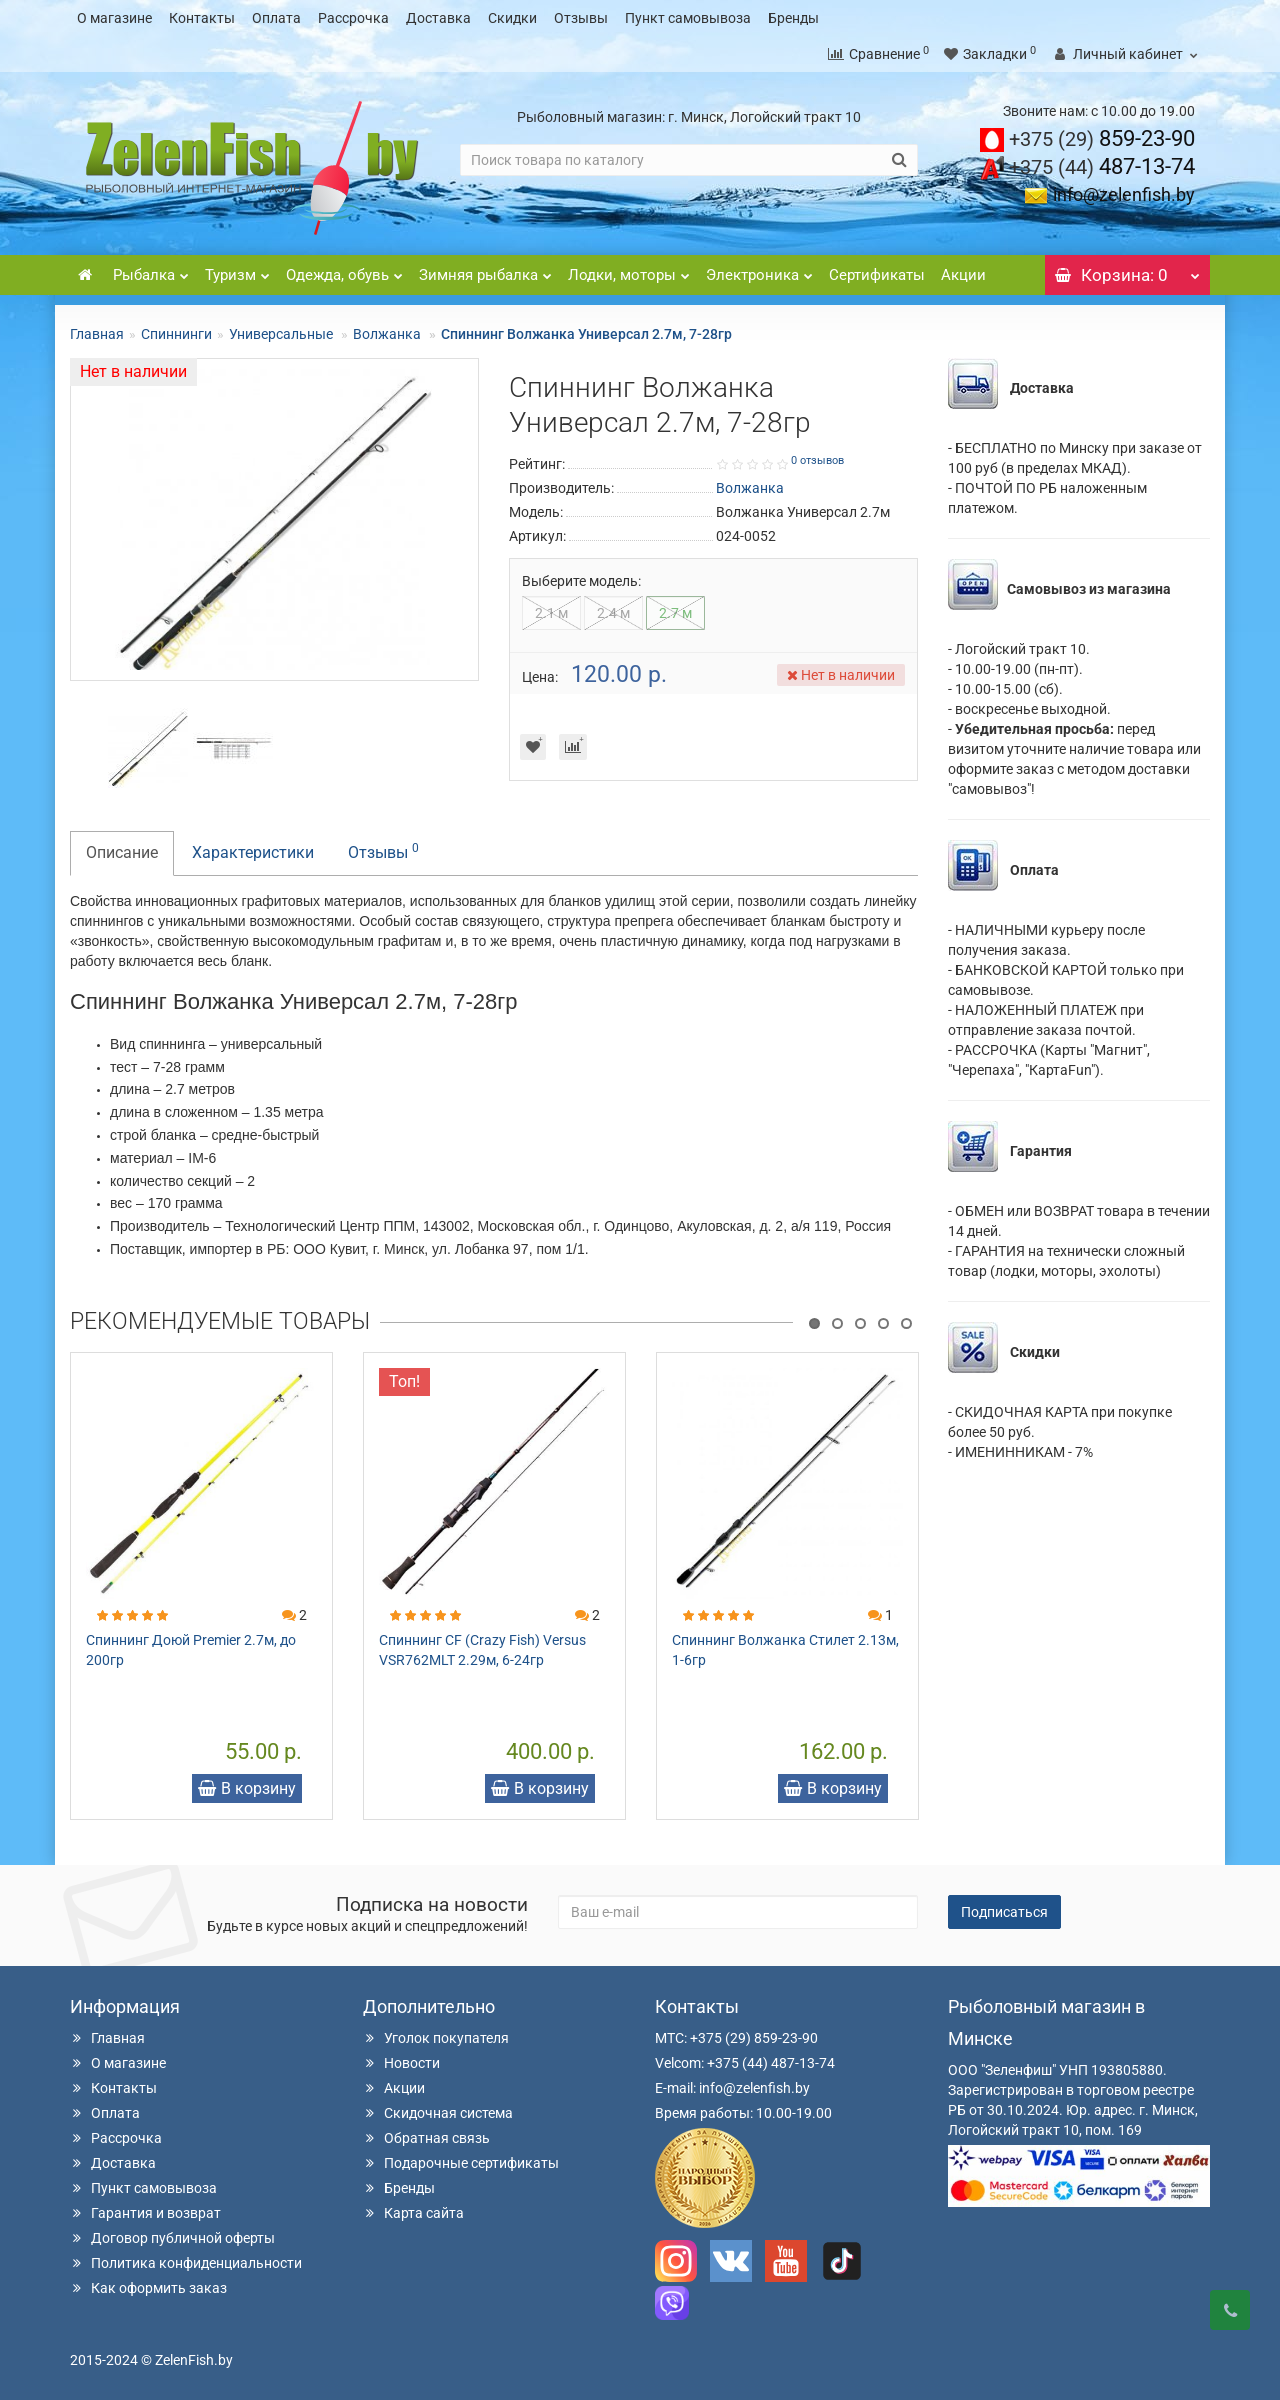 This screenshot has height=2400, width=1280. I want to click on Контакты, so click(202, 18).